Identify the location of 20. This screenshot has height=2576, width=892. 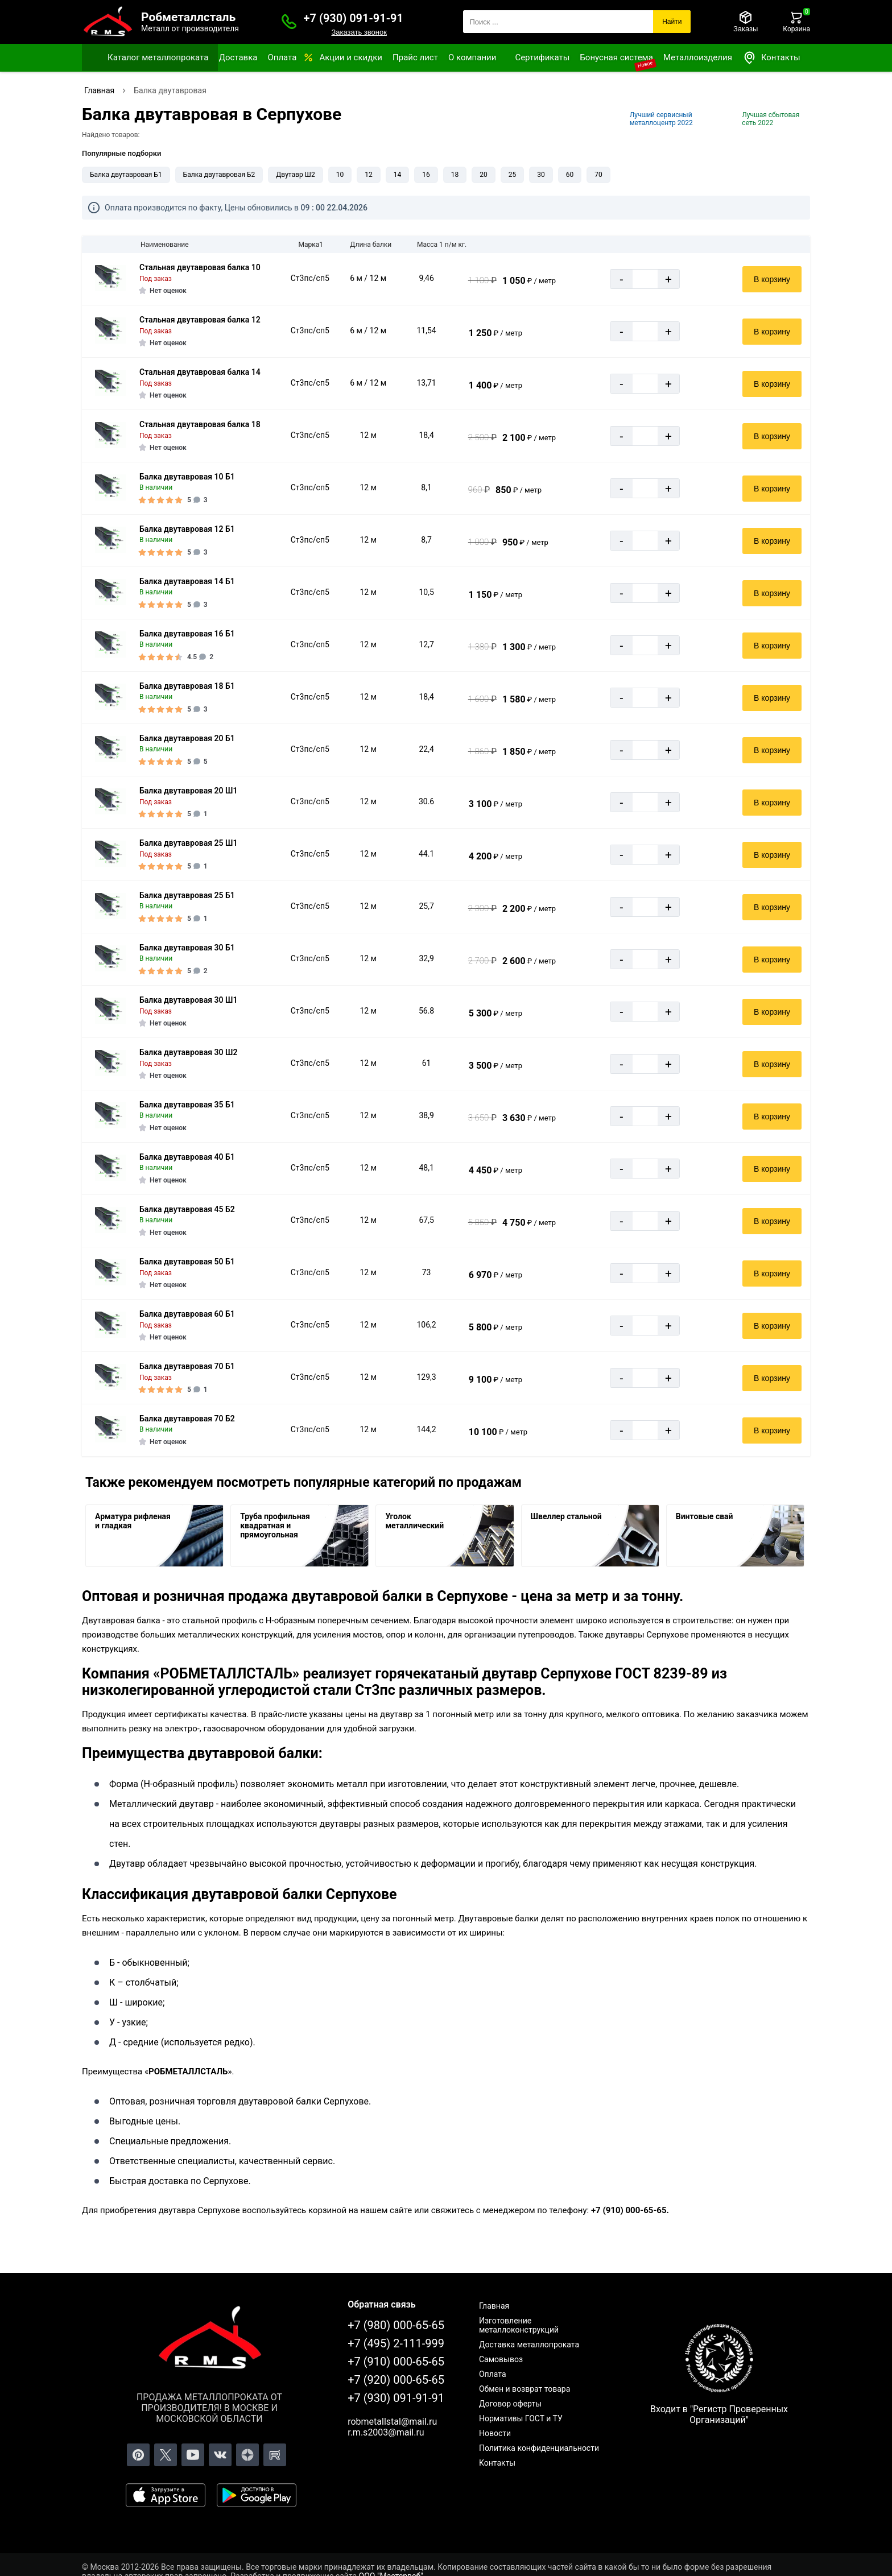
(484, 175).